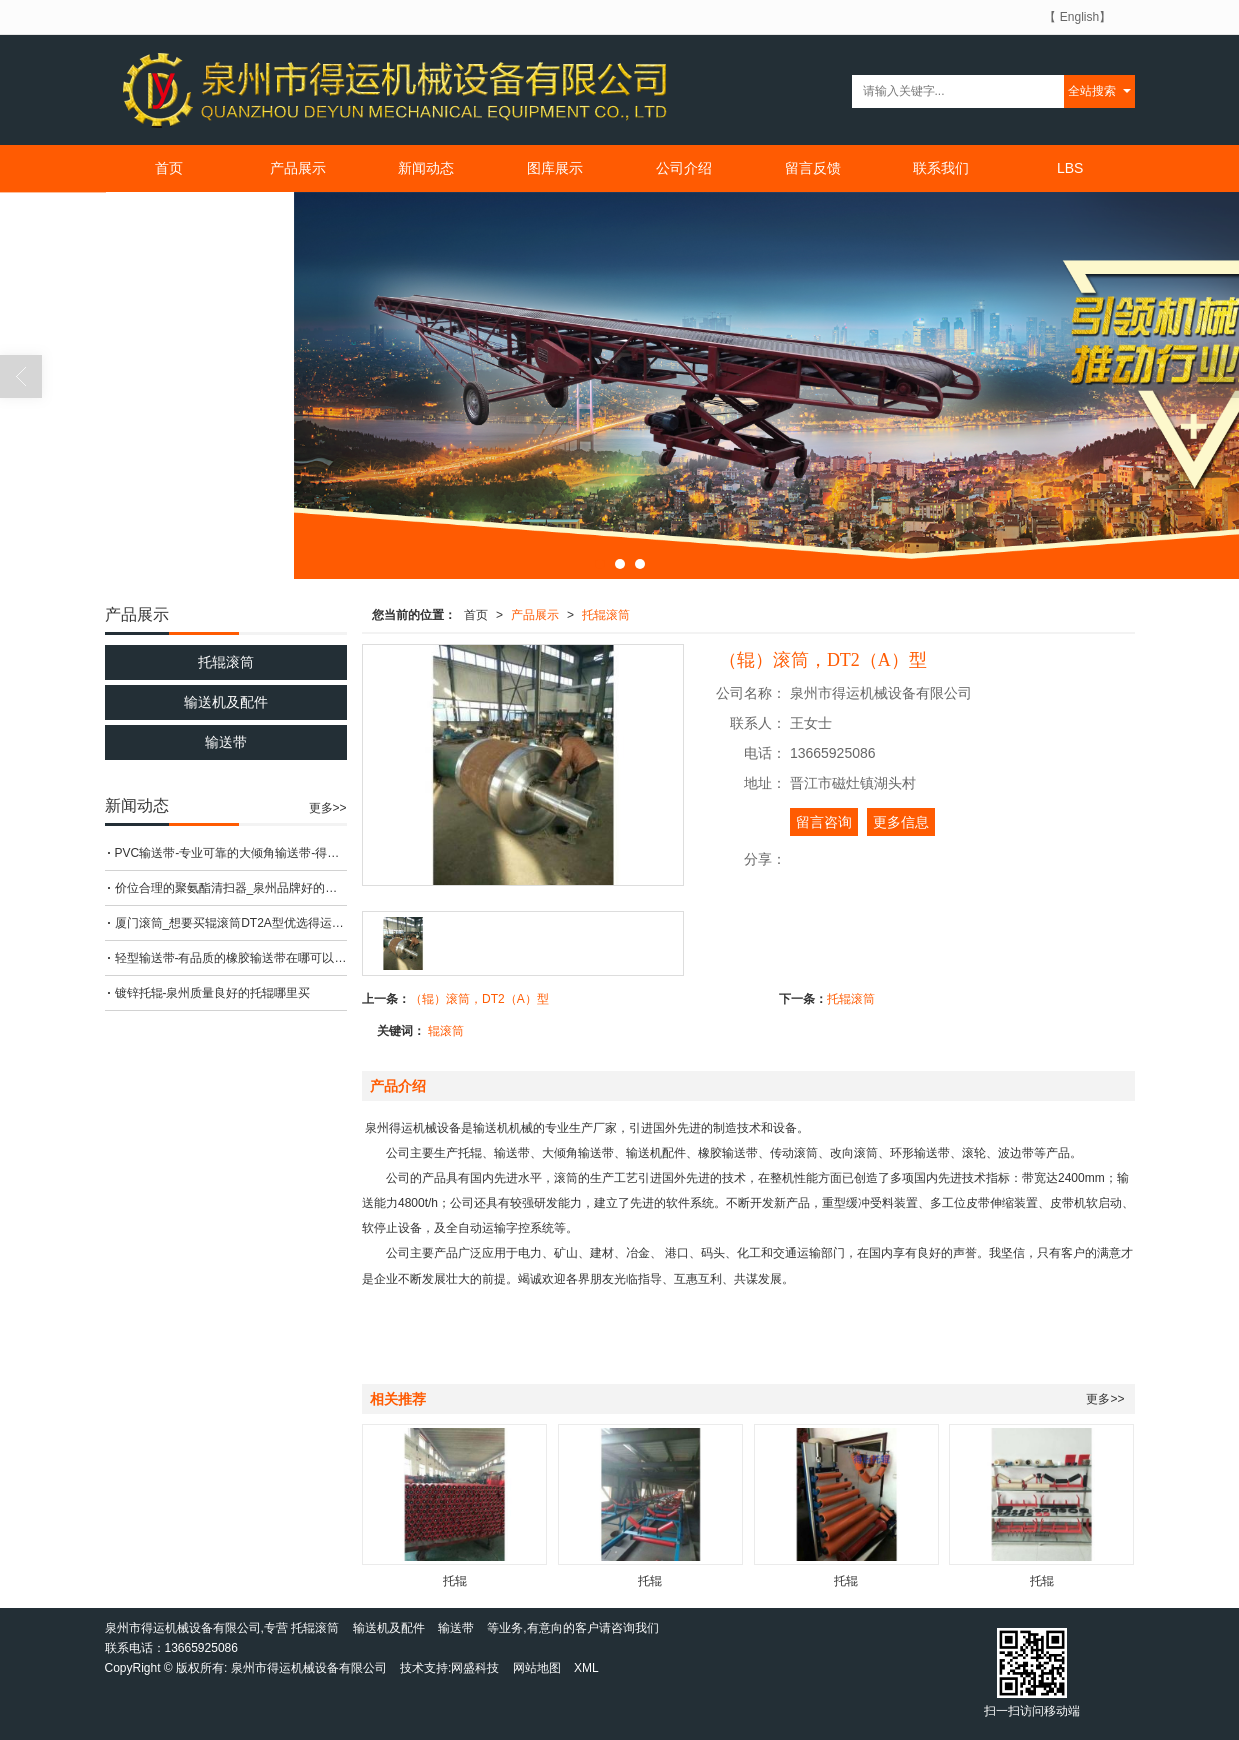  I want to click on 首页, so click(169, 168).